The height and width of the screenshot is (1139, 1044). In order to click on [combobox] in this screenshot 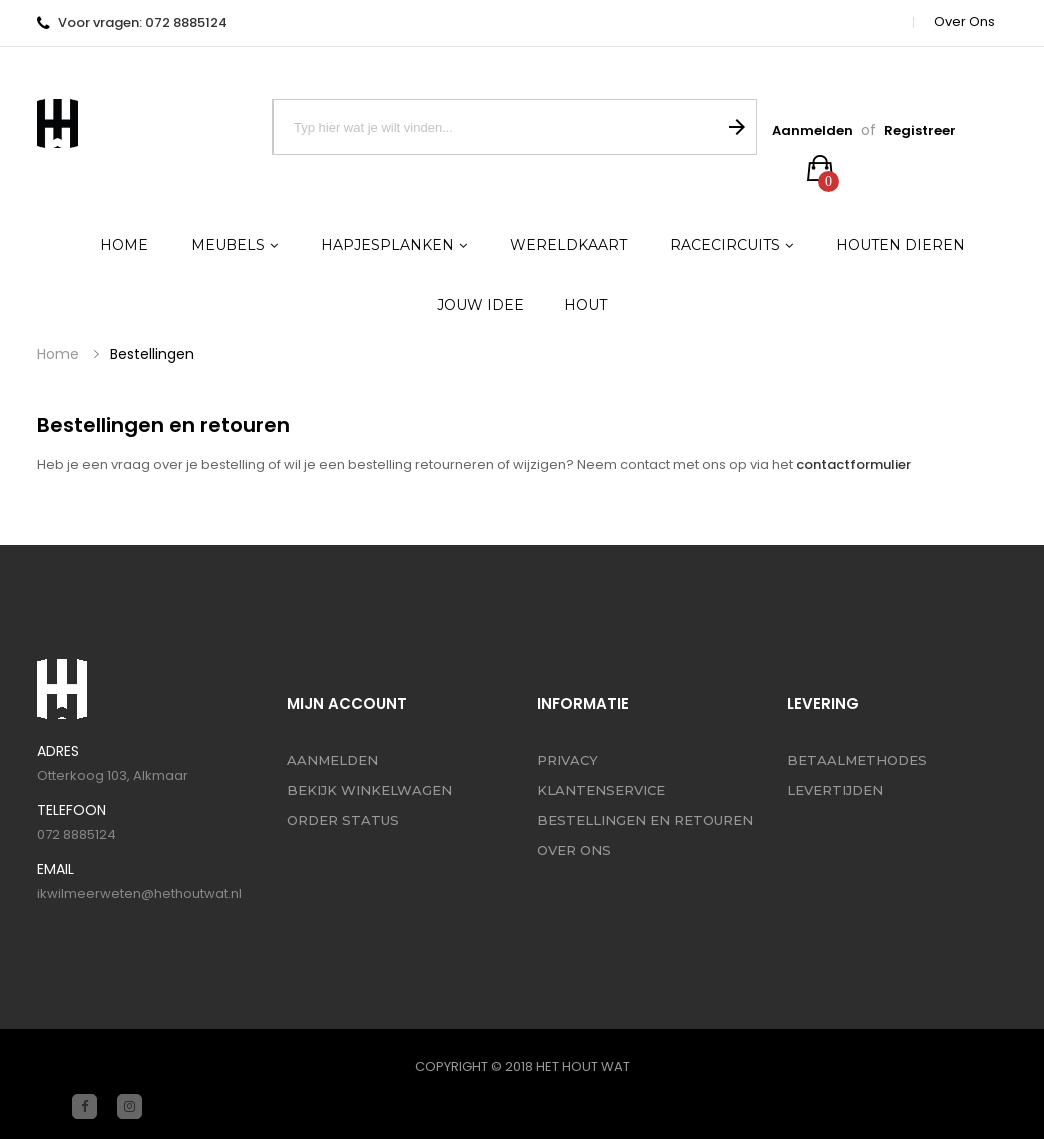, I will do `click(495, 127)`.